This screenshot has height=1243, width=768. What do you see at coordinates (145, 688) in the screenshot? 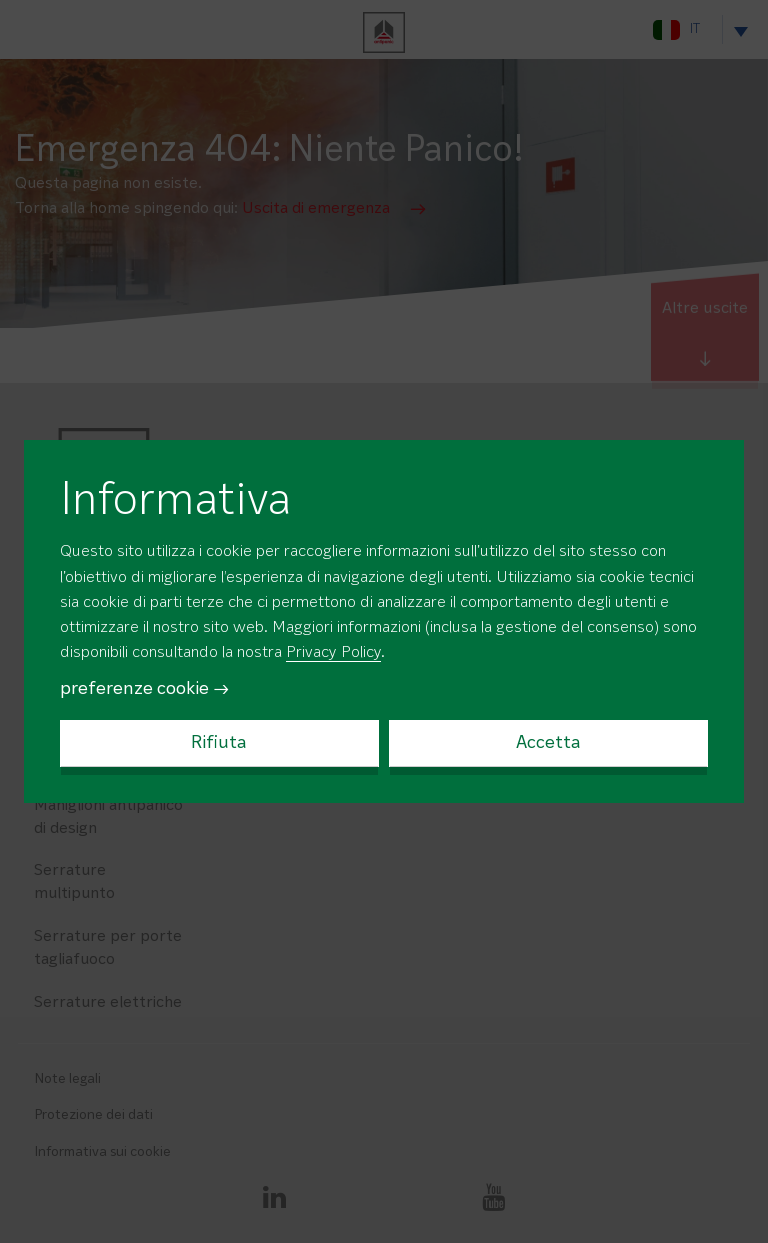
I see `preferenze cookie →` at bounding box center [145, 688].